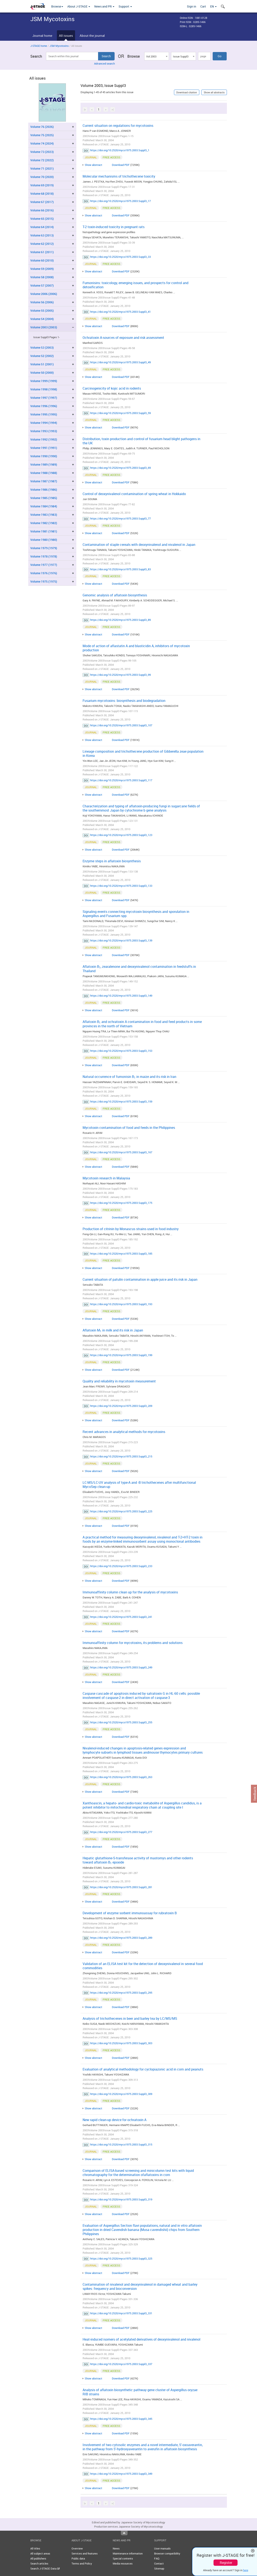 This screenshot has height=2576, width=257. What do you see at coordinates (42, 202) in the screenshot?
I see `Volume 67 (2017)` at bounding box center [42, 202].